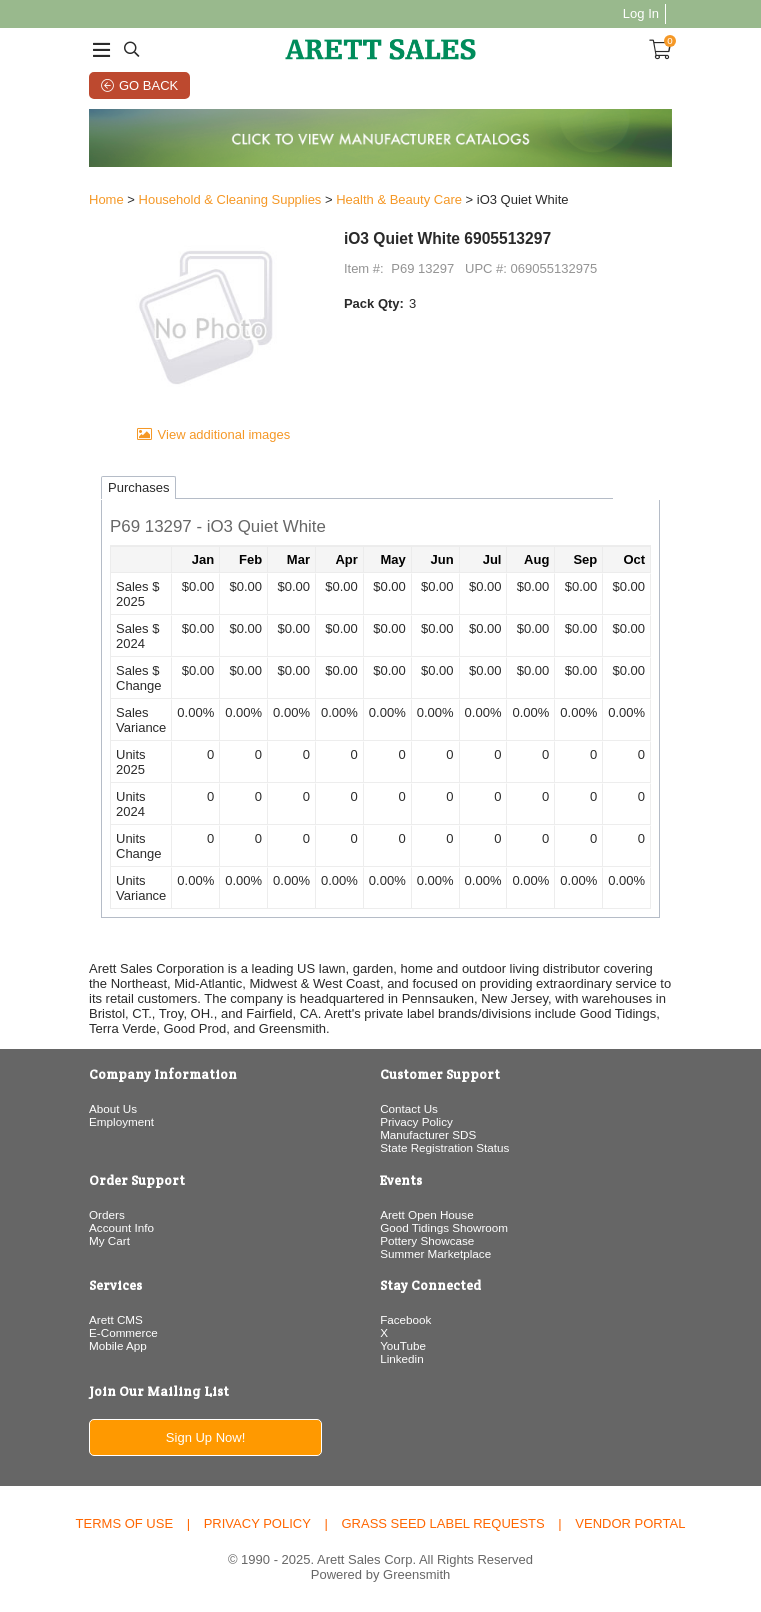 The width and height of the screenshot is (761, 1612). What do you see at coordinates (116, 1319) in the screenshot?
I see `Arett CMS` at bounding box center [116, 1319].